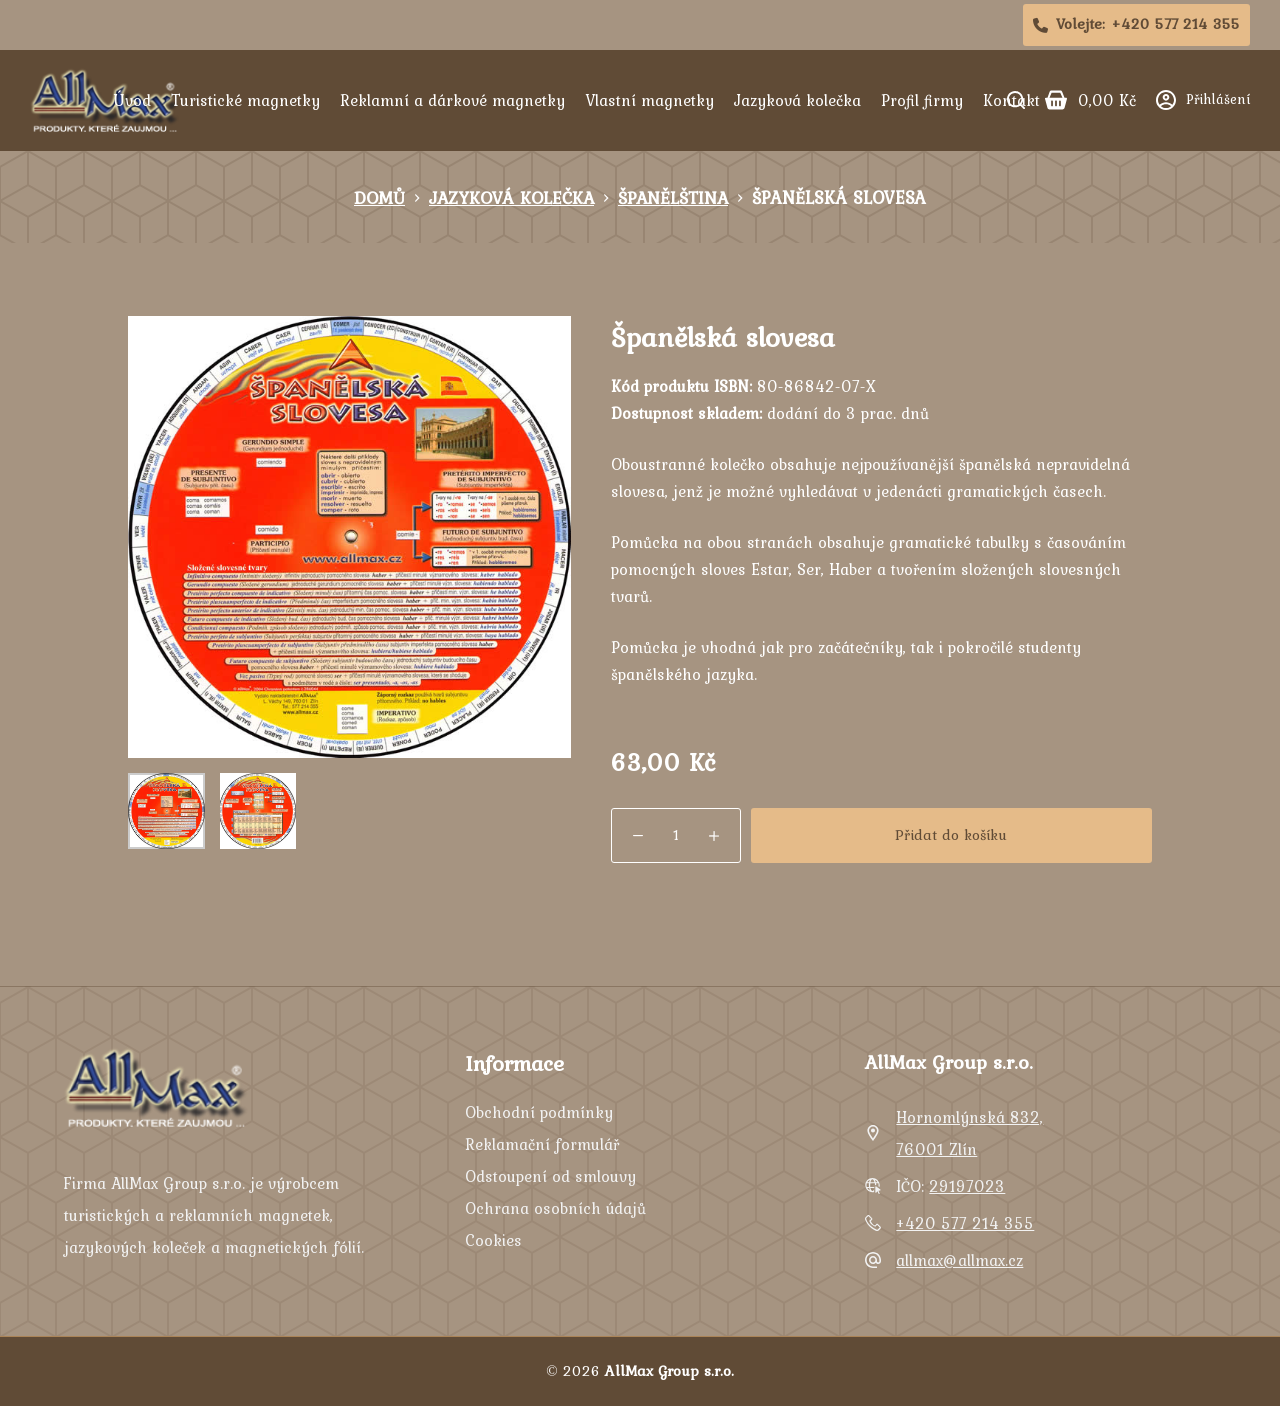 This screenshot has height=1406, width=1280. I want to click on Reklamní a dárkové magnetky, so click(452, 100).